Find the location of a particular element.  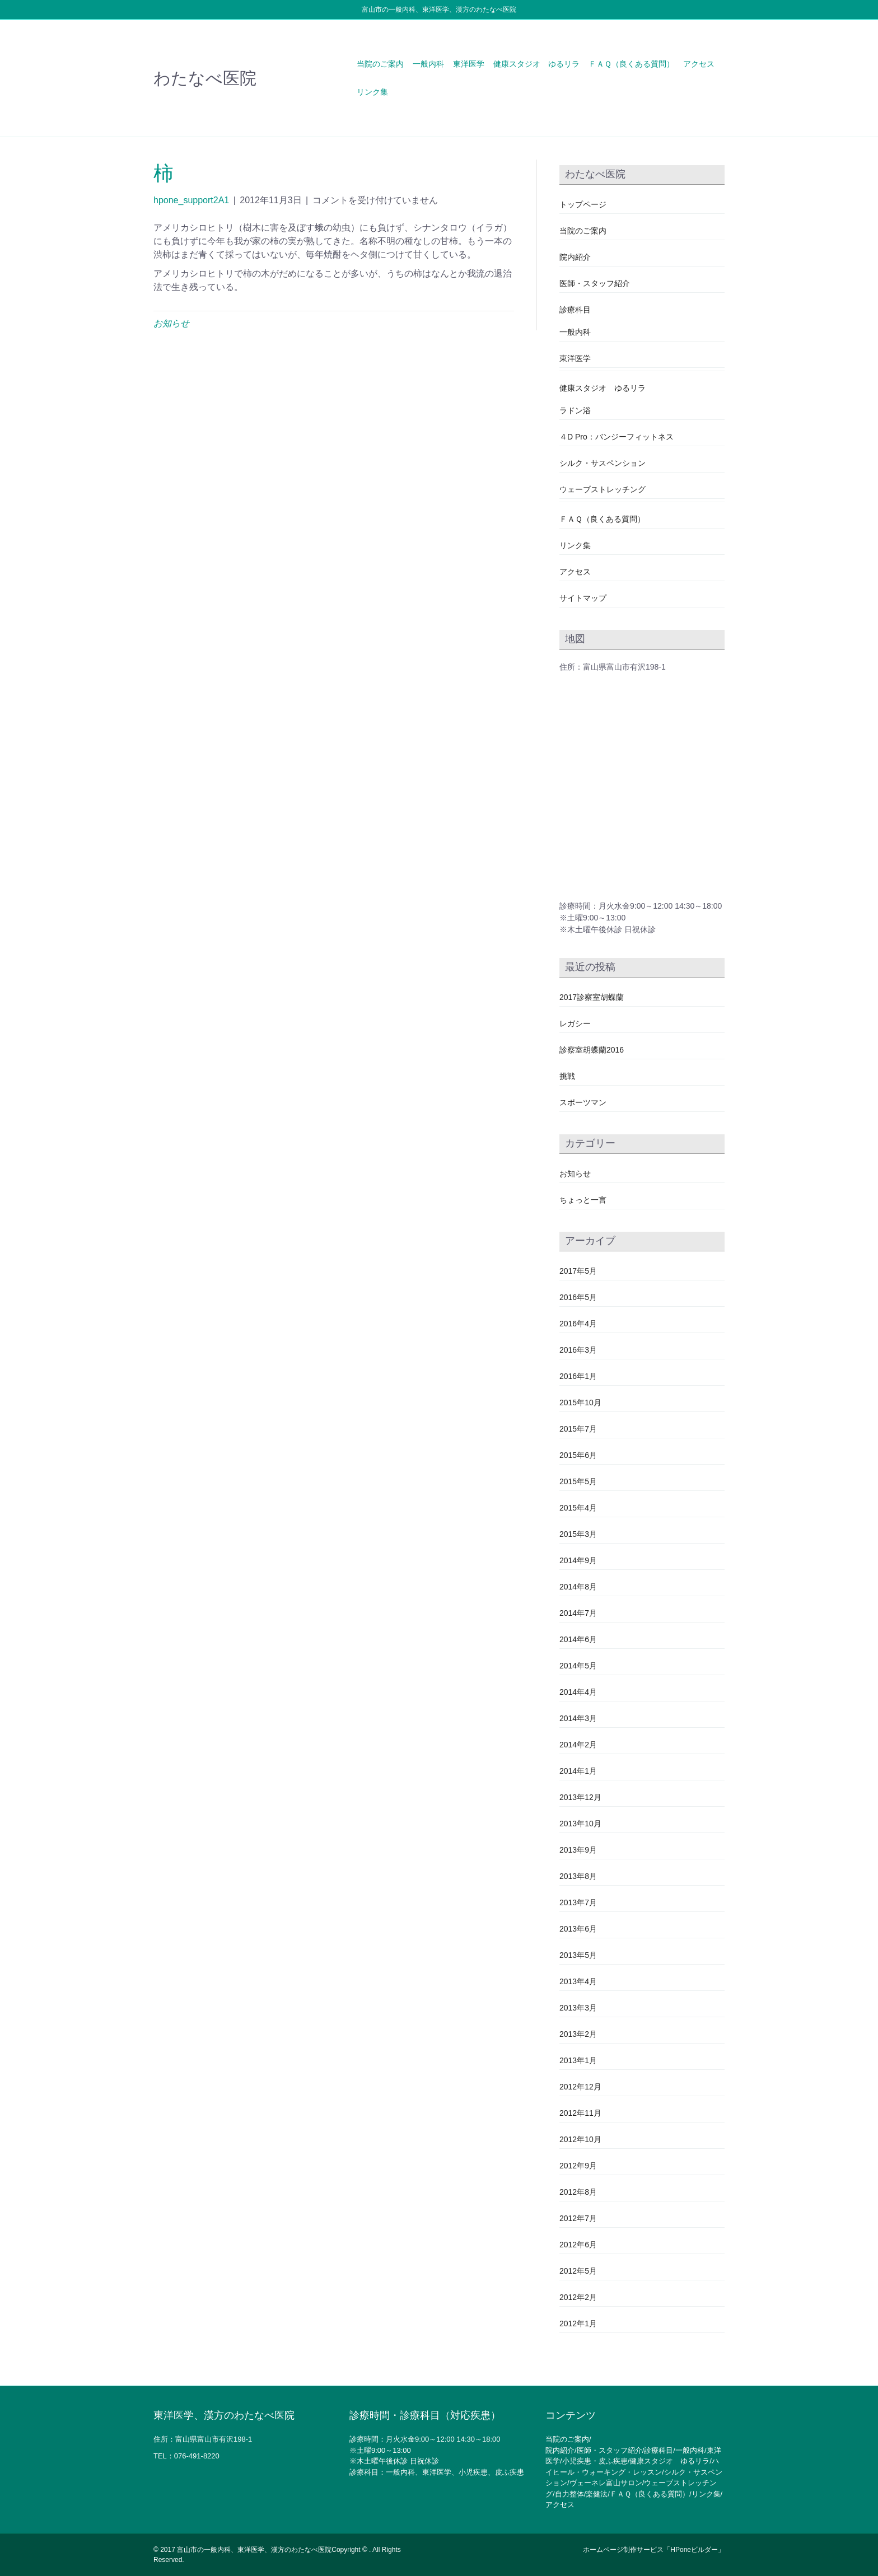

2014年6月 is located at coordinates (578, 1639).